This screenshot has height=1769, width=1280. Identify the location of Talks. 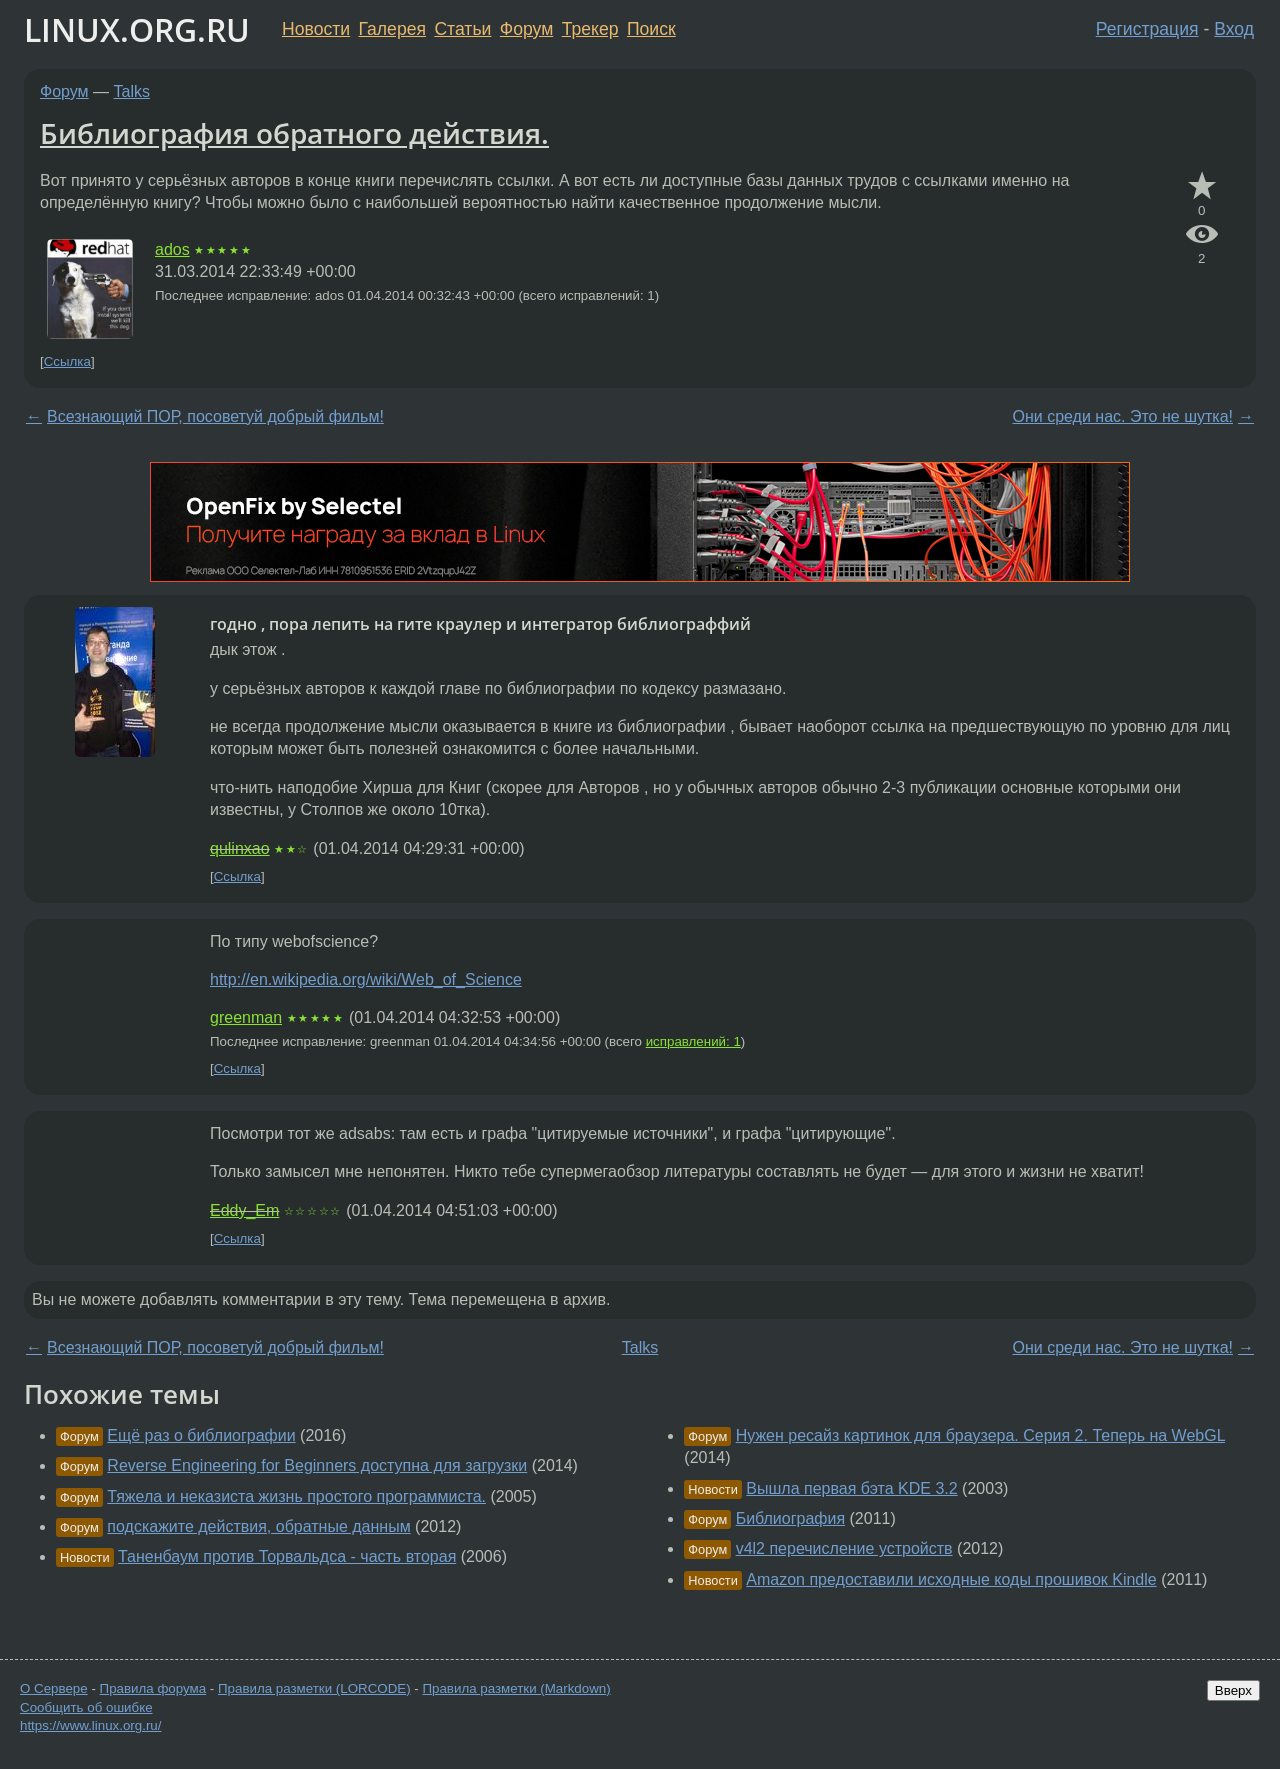
(132, 91).